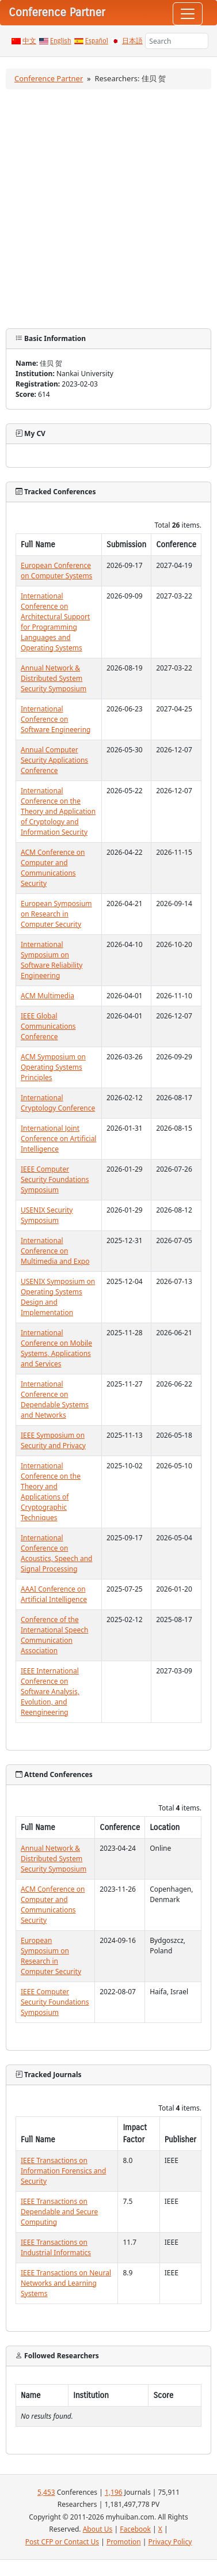 This screenshot has height=2576, width=217. I want to click on AAAI Conference on Artificial Intelligence, so click(54, 1594).